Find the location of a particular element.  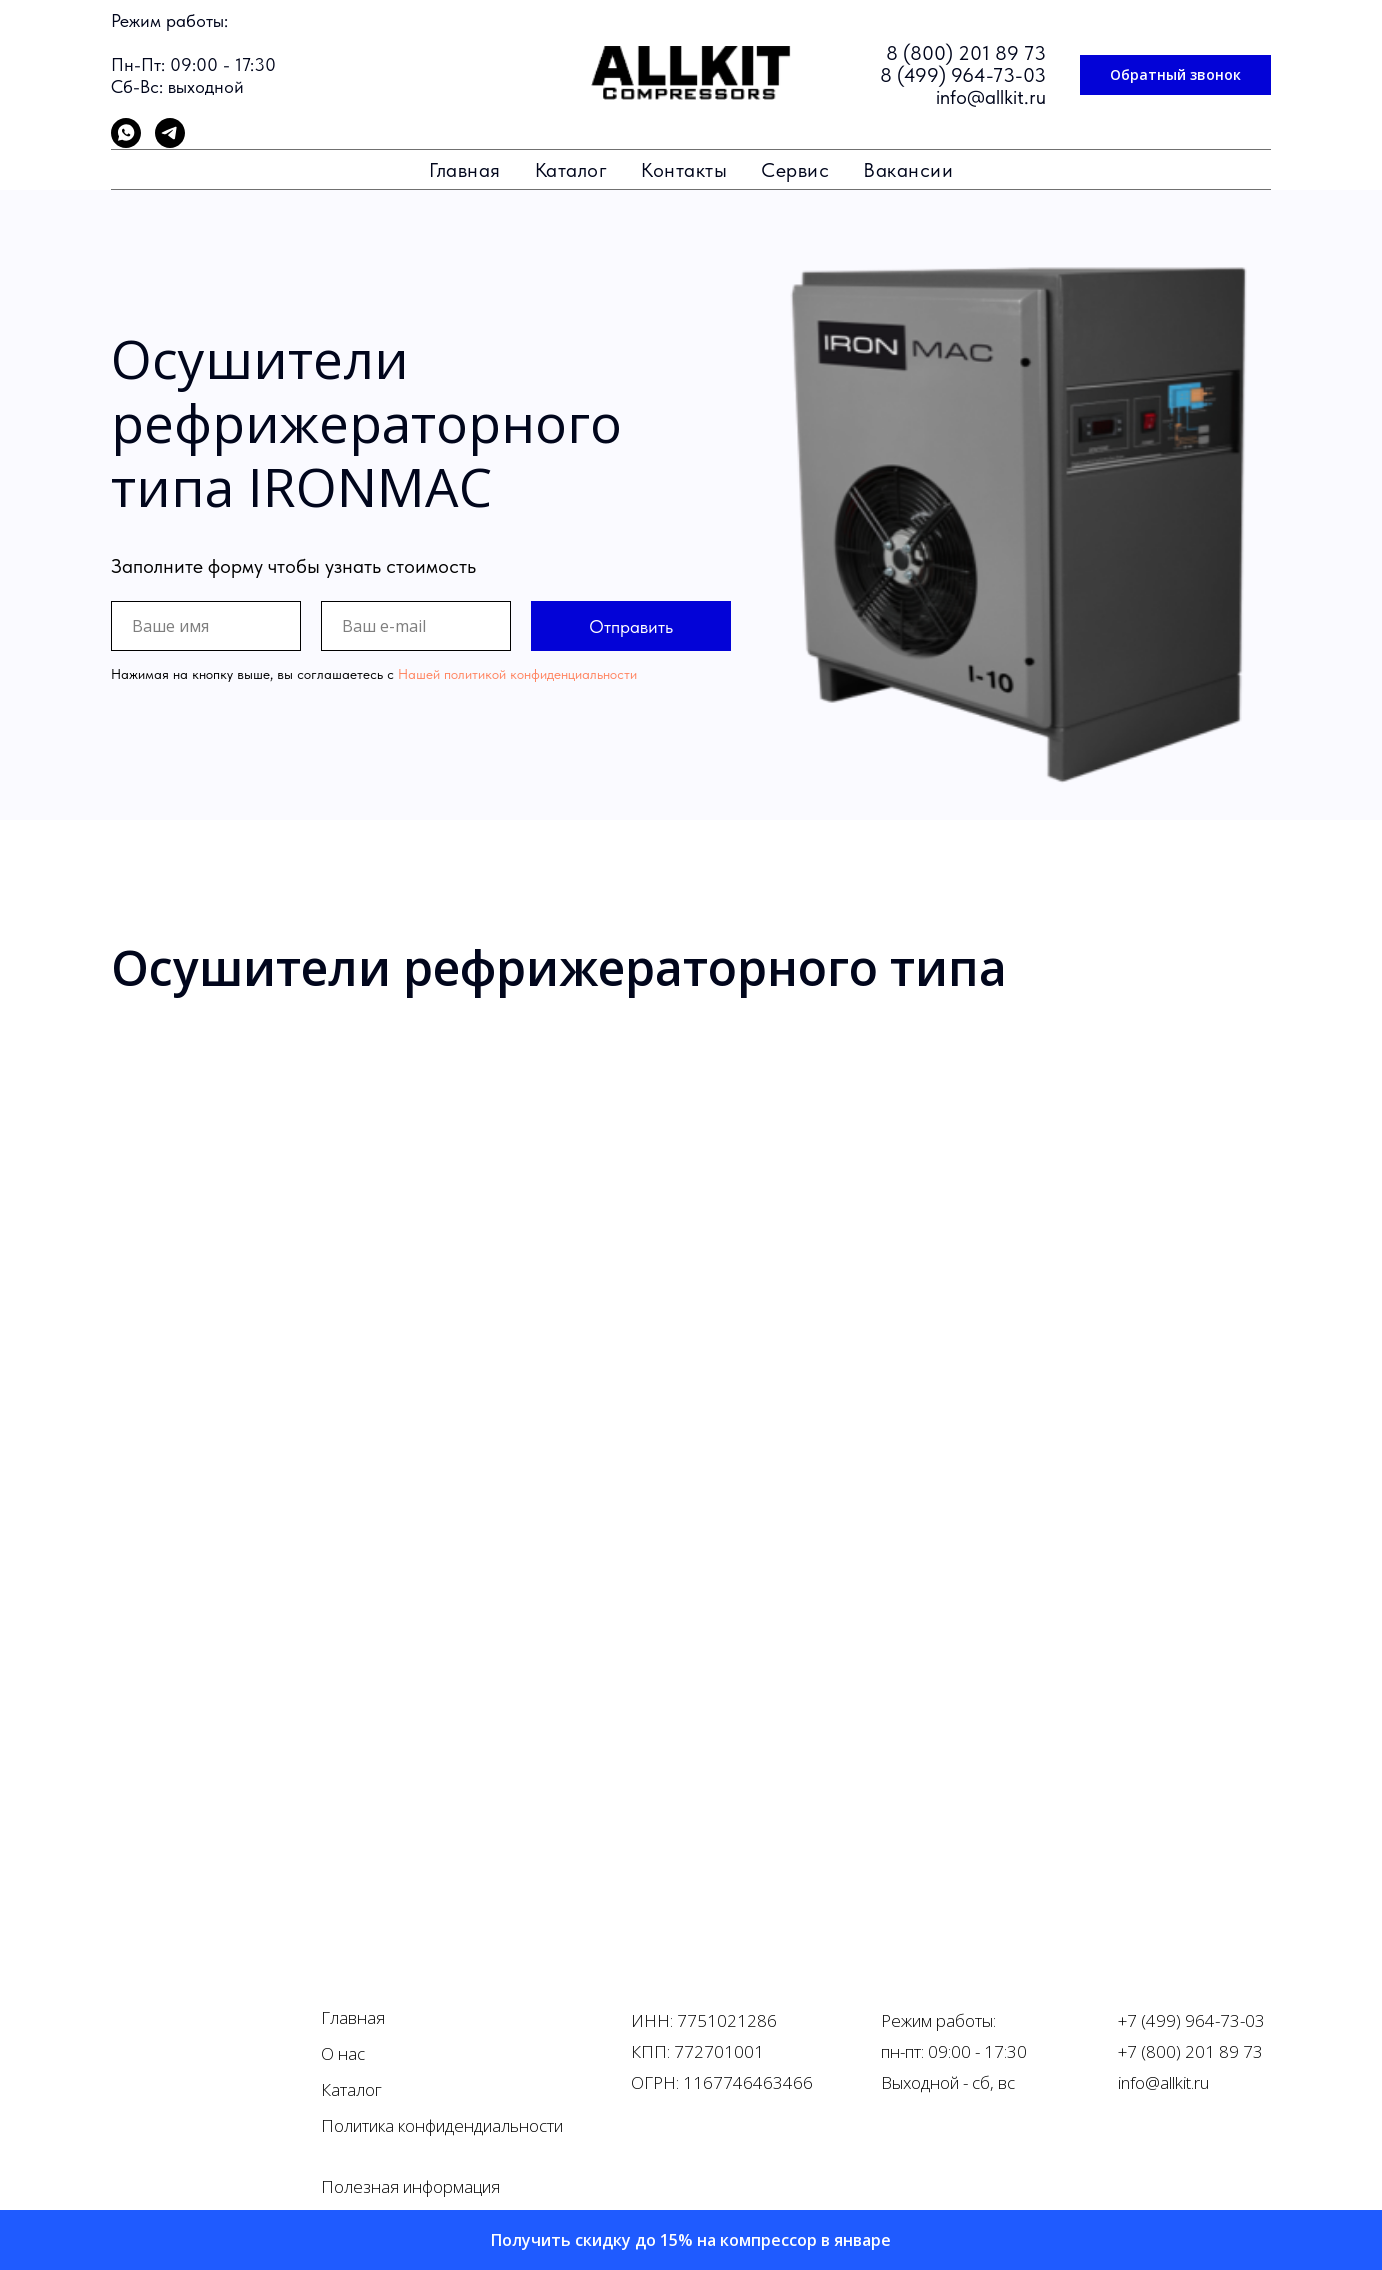

[telegram] is located at coordinates (170, 142).